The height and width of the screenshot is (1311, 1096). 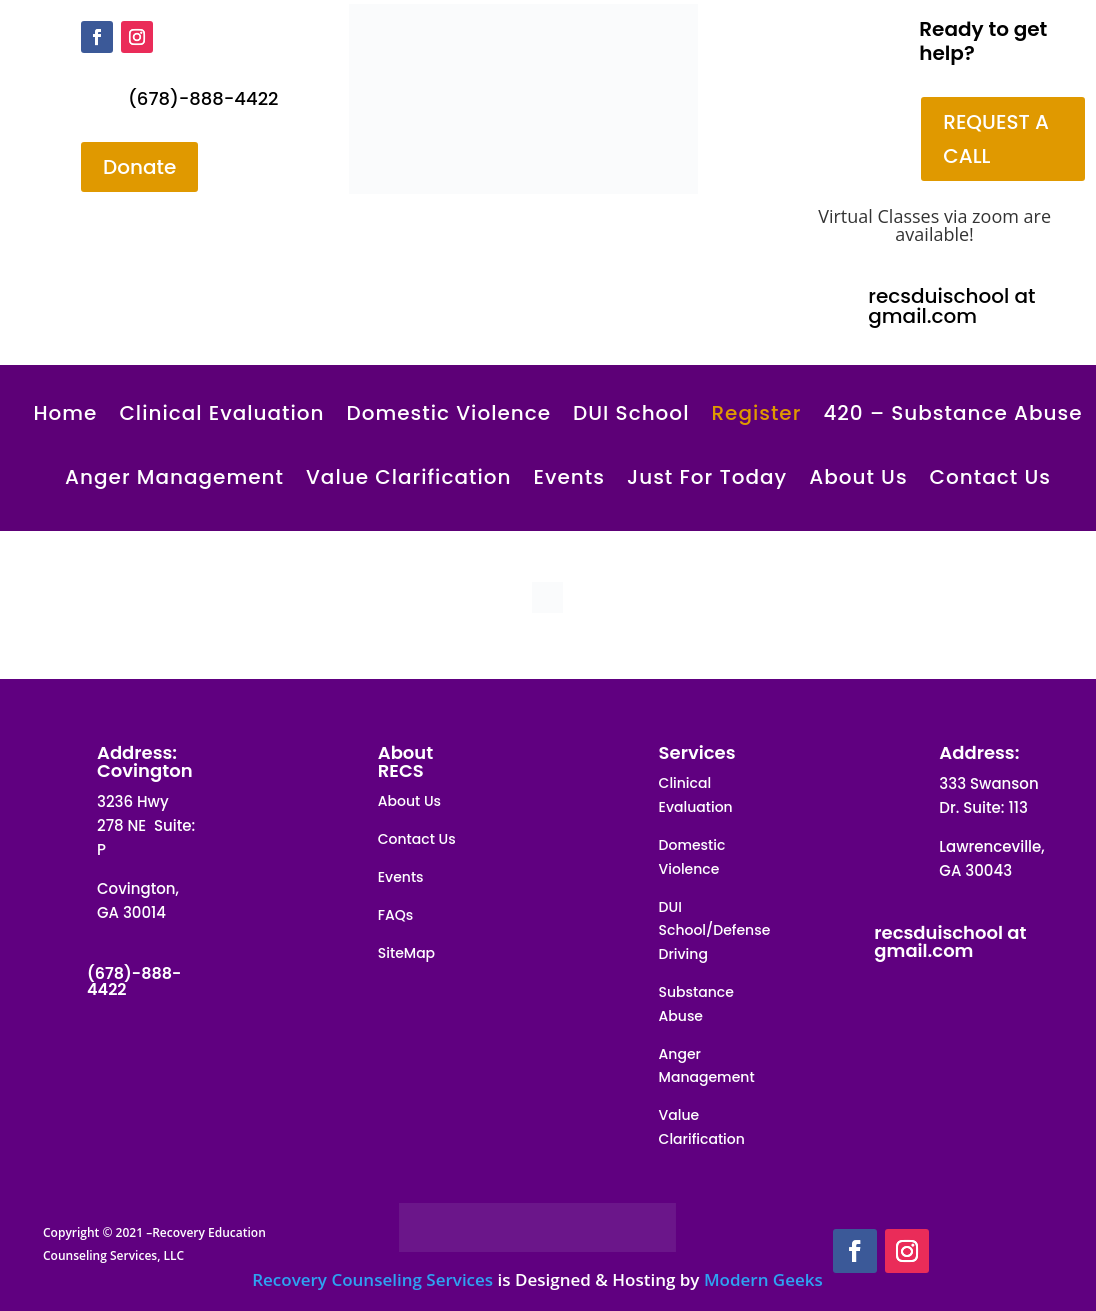 I want to click on FAQs, so click(x=395, y=915).